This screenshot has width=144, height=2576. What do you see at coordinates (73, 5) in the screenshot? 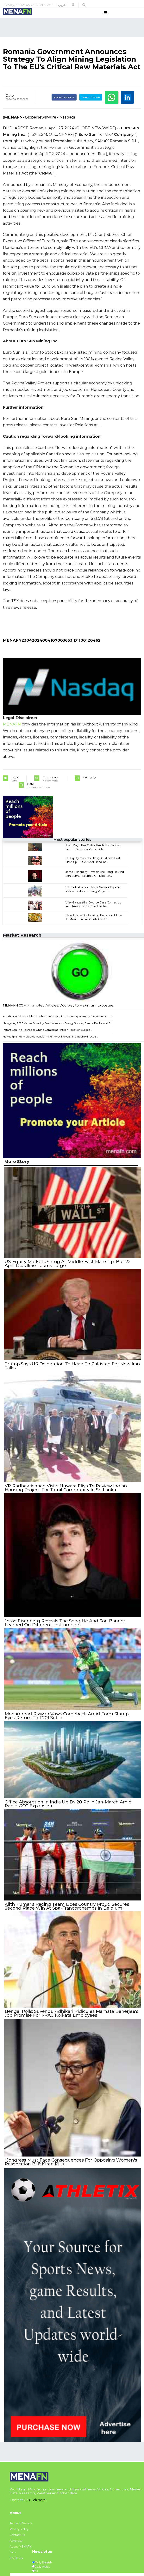
I see `[button]` at bounding box center [73, 5].